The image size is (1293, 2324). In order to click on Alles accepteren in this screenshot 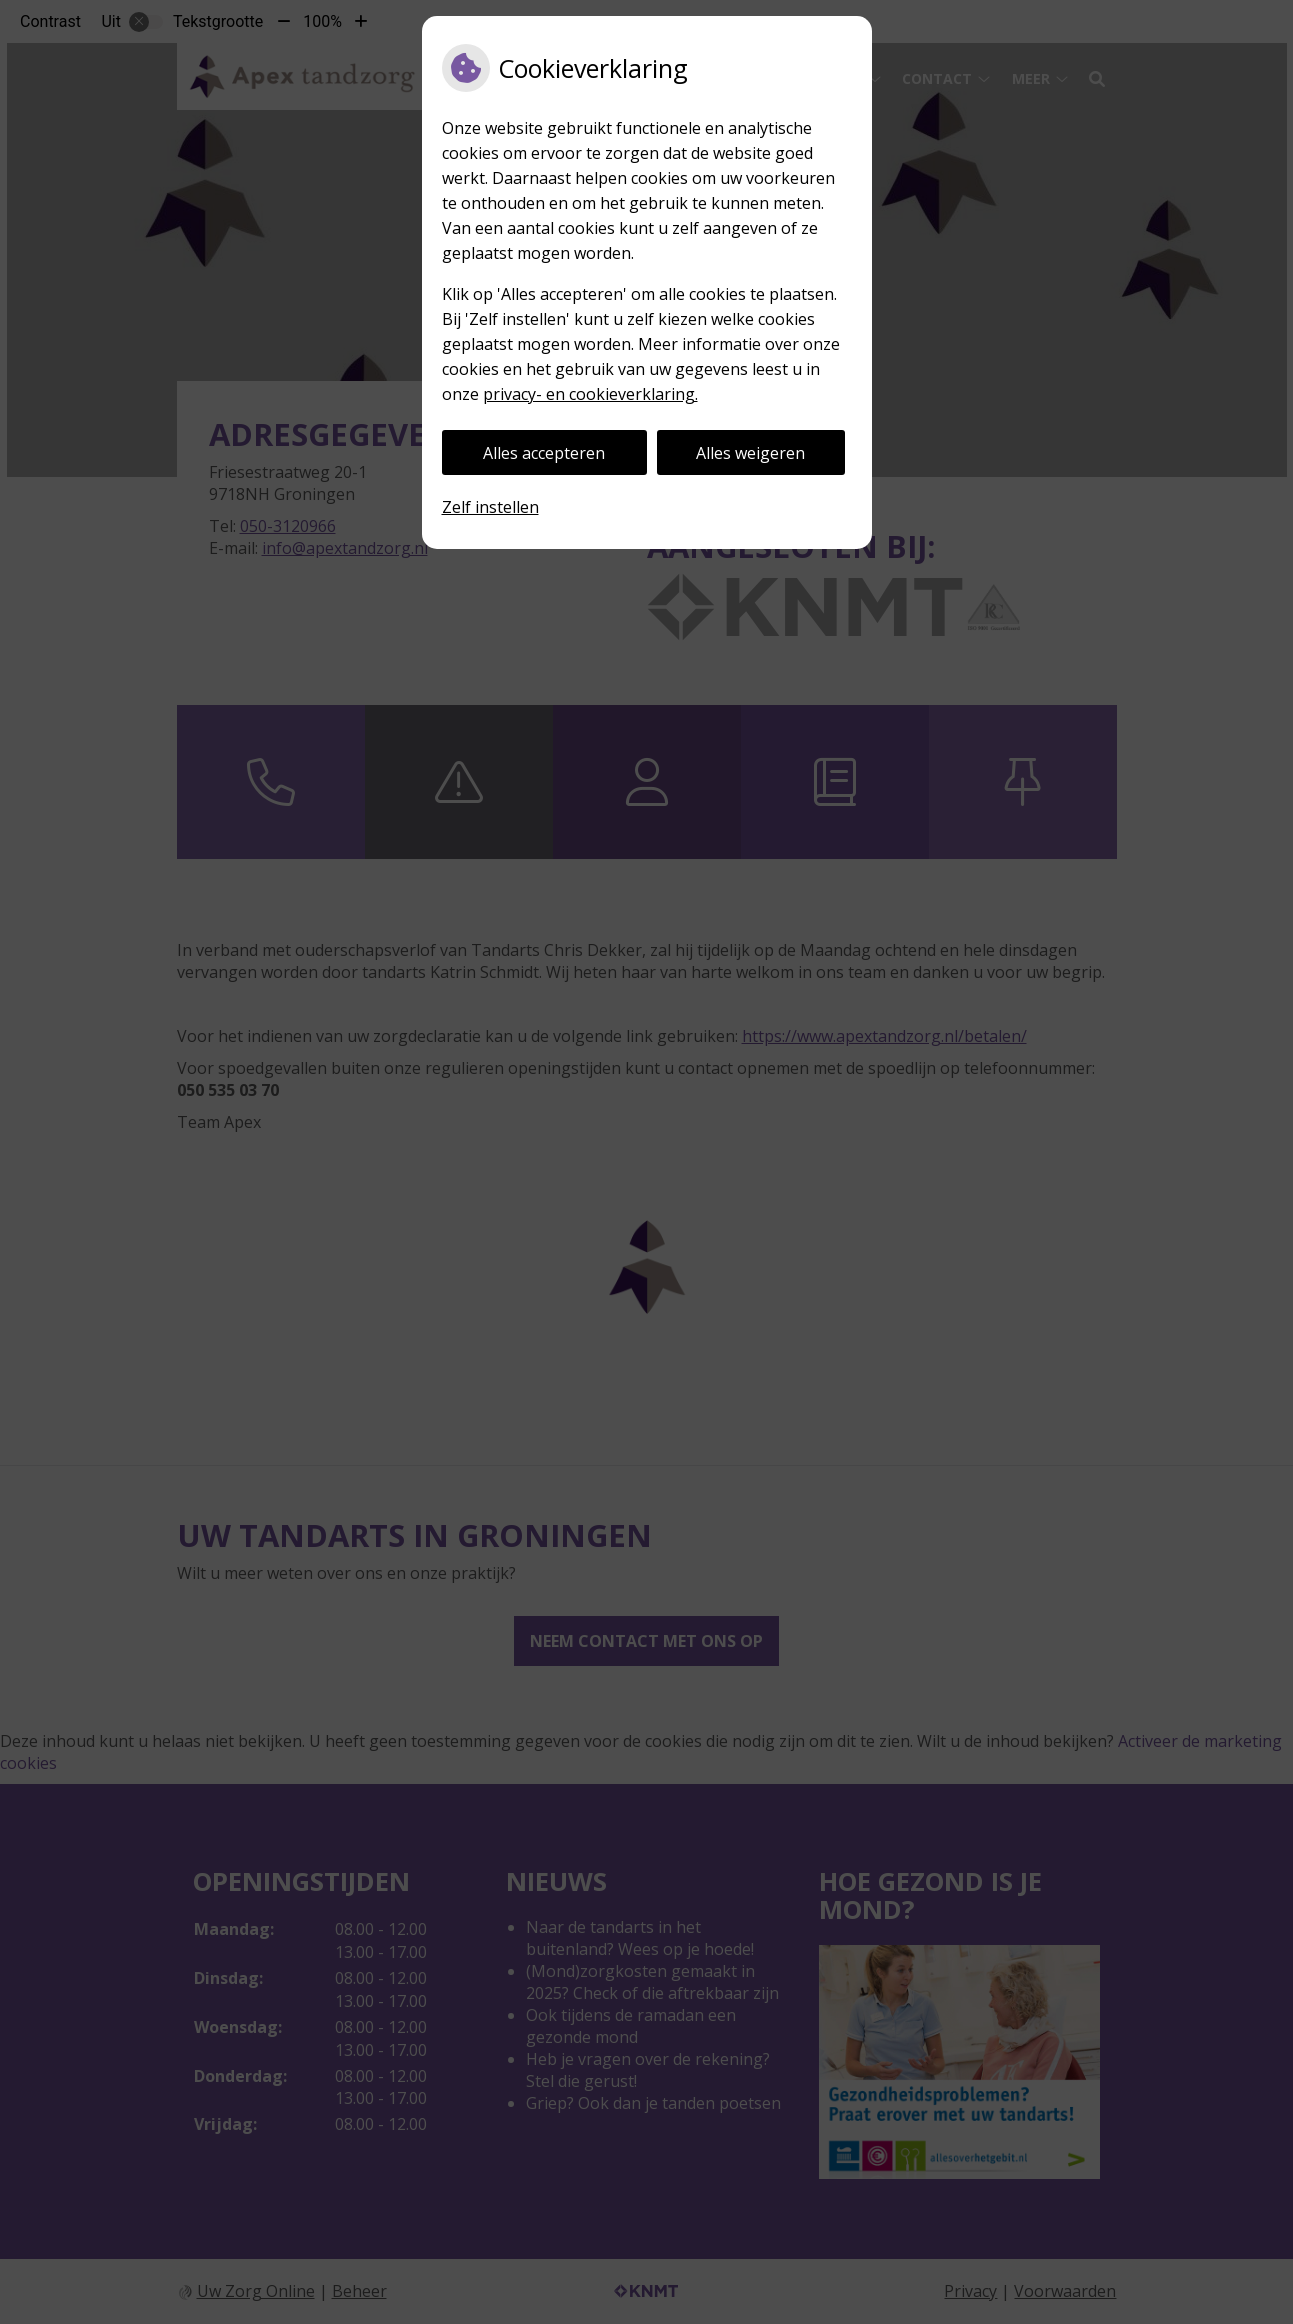, I will do `click(544, 453)`.